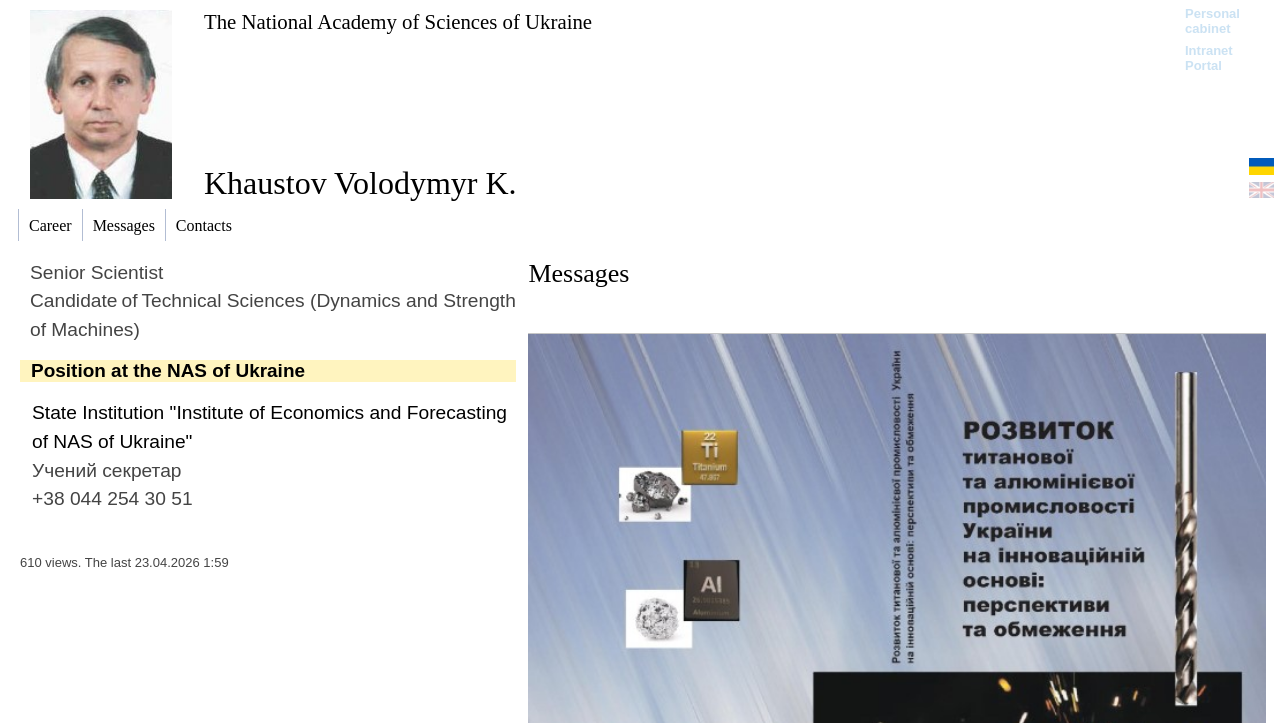 The image size is (1283, 723). I want to click on Khaustov Volodymyr K., so click(360, 183).